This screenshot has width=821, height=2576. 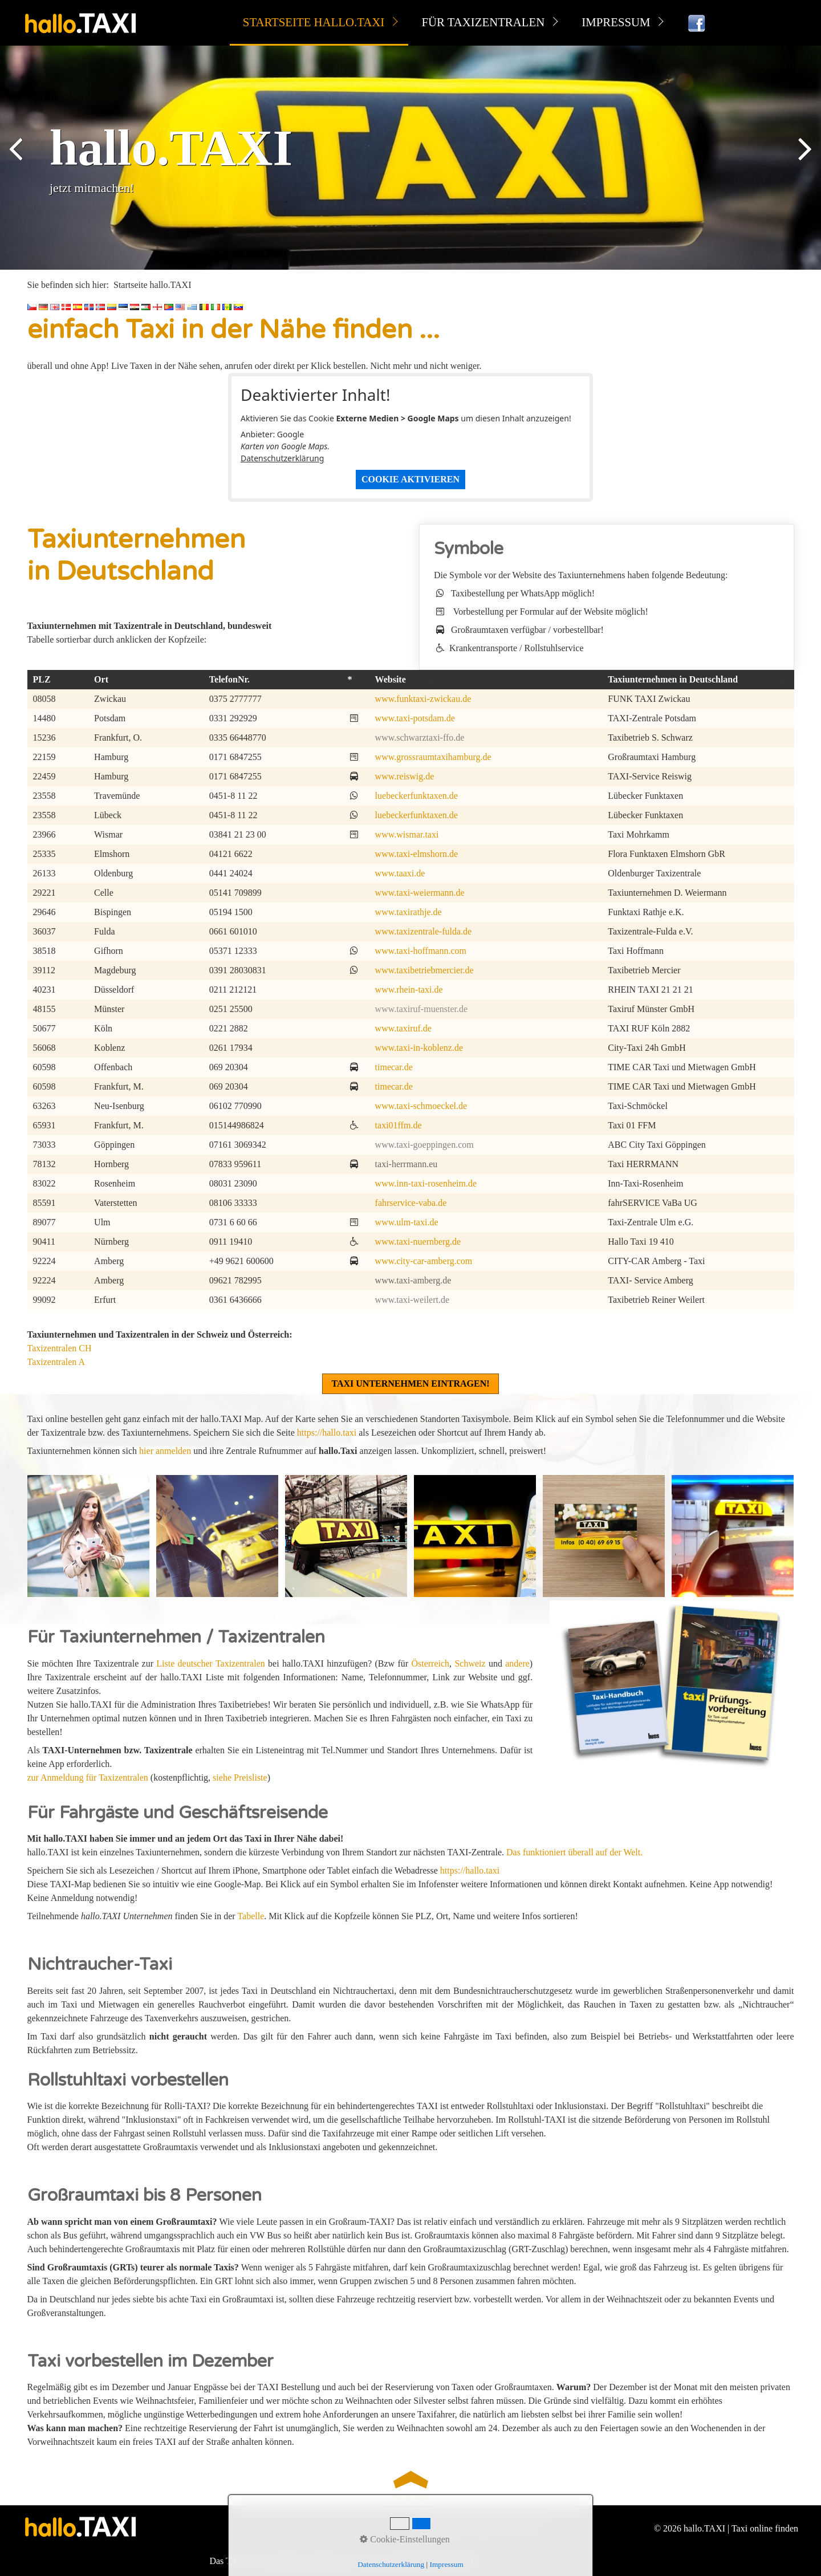 What do you see at coordinates (56, 1362) in the screenshot?
I see `Taxizentralen A` at bounding box center [56, 1362].